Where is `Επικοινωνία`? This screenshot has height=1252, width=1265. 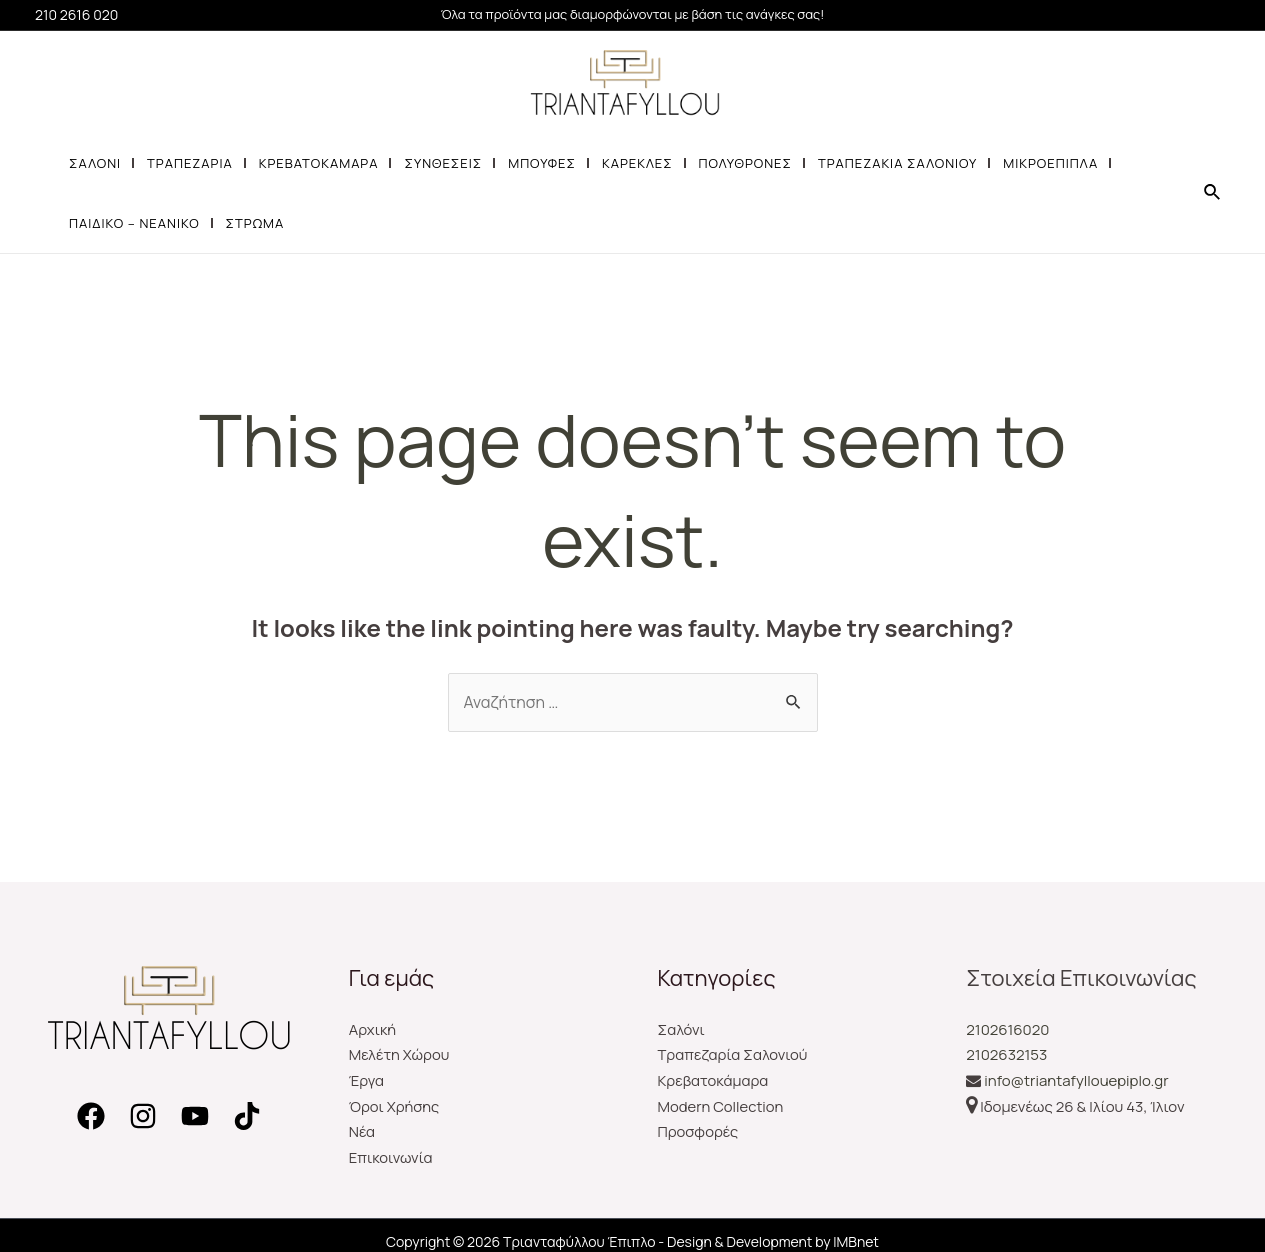 Επικοινωνία is located at coordinates (391, 1157).